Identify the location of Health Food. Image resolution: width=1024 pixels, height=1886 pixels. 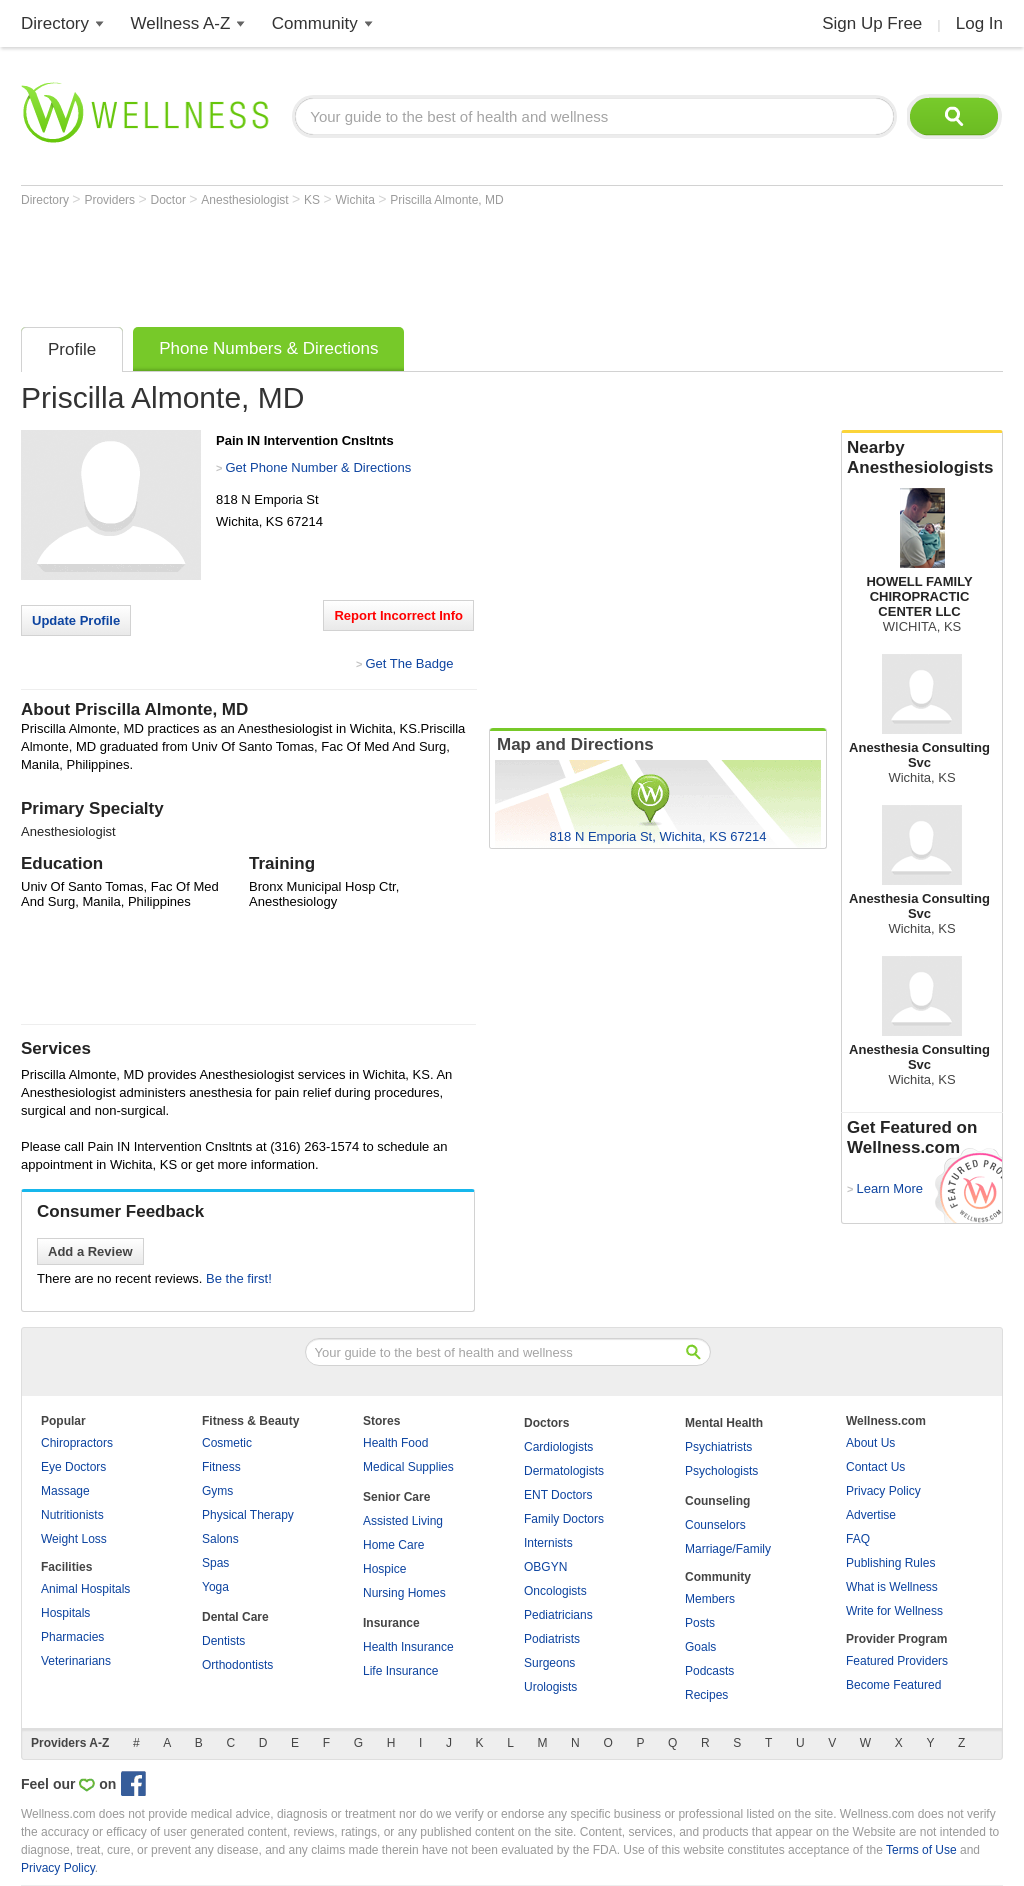
(395, 1443).